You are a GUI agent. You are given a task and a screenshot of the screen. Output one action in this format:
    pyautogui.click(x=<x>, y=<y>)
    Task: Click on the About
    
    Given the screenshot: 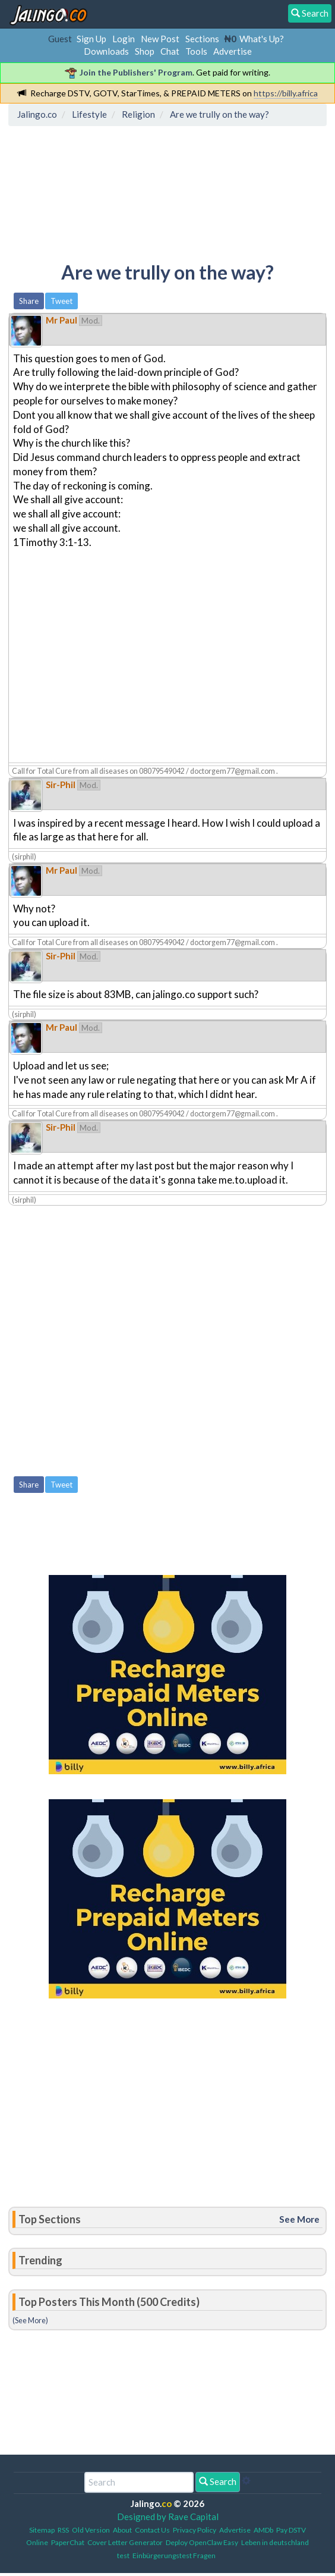 What is the action you would take?
    pyautogui.click(x=122, y=2529)
    